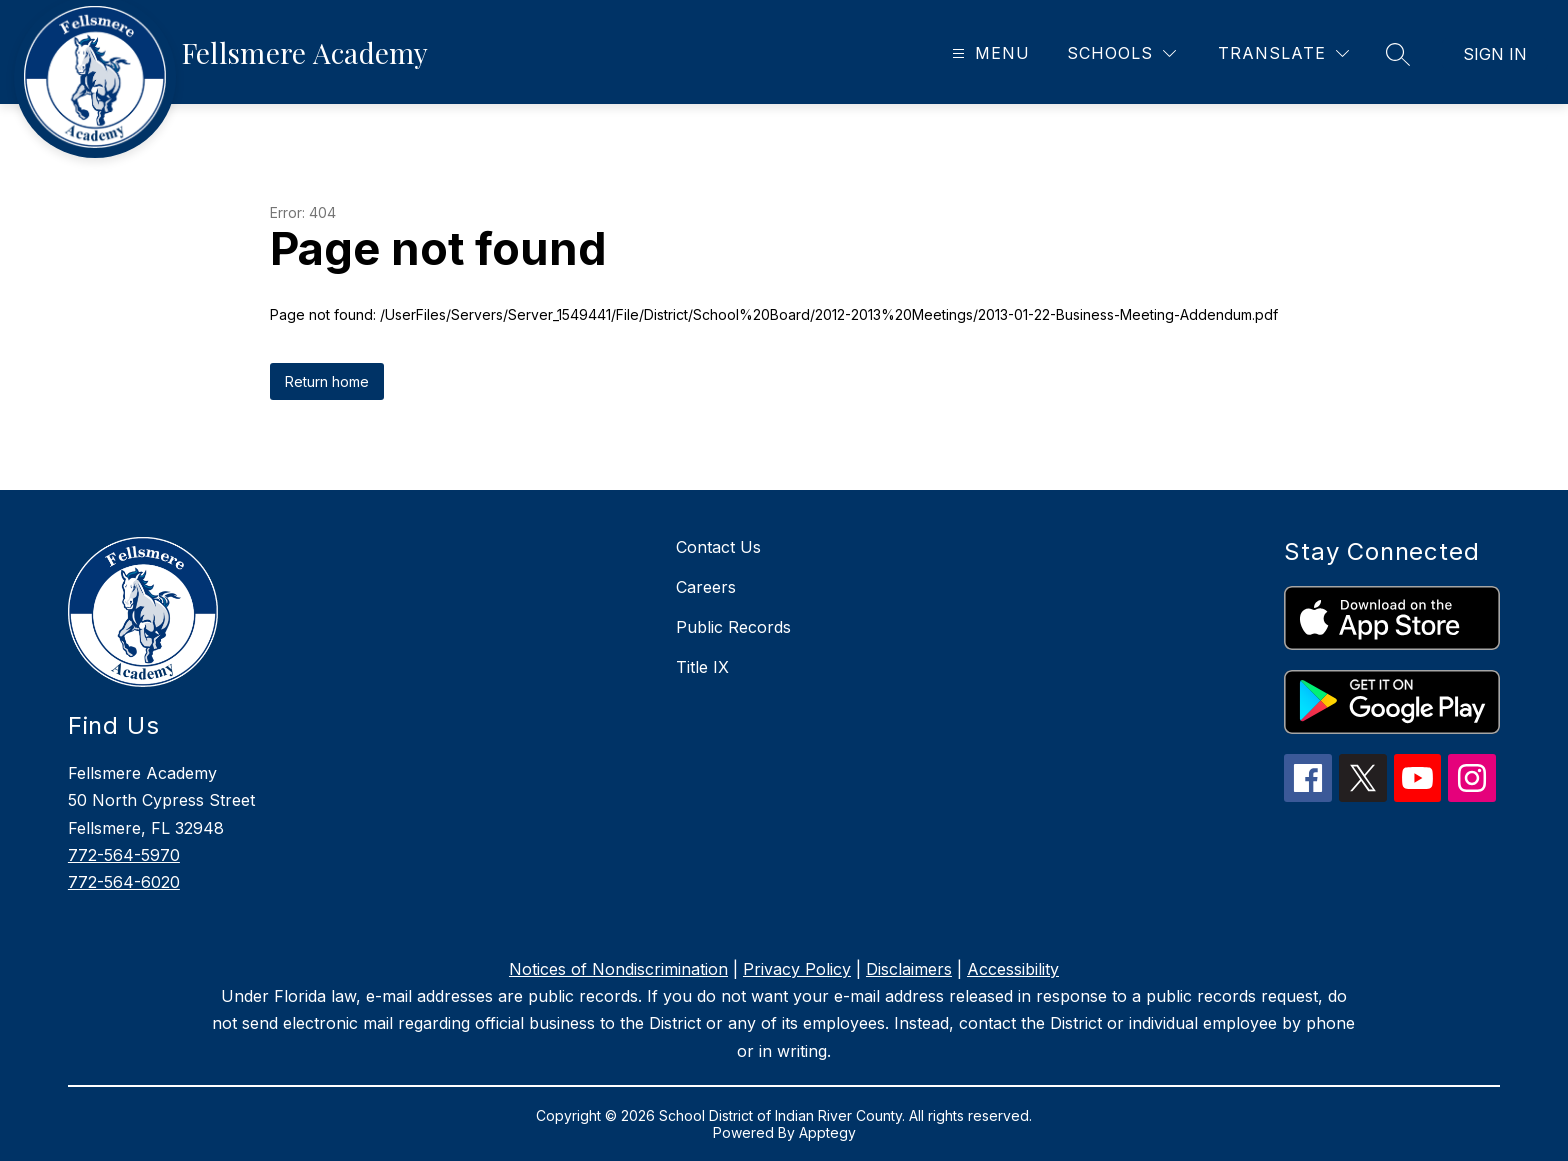 The height and width of the screenshot is (1161, 1568). Describe the element at coordinates (706, 587) in the screenshot. I see `Careers` at that location.